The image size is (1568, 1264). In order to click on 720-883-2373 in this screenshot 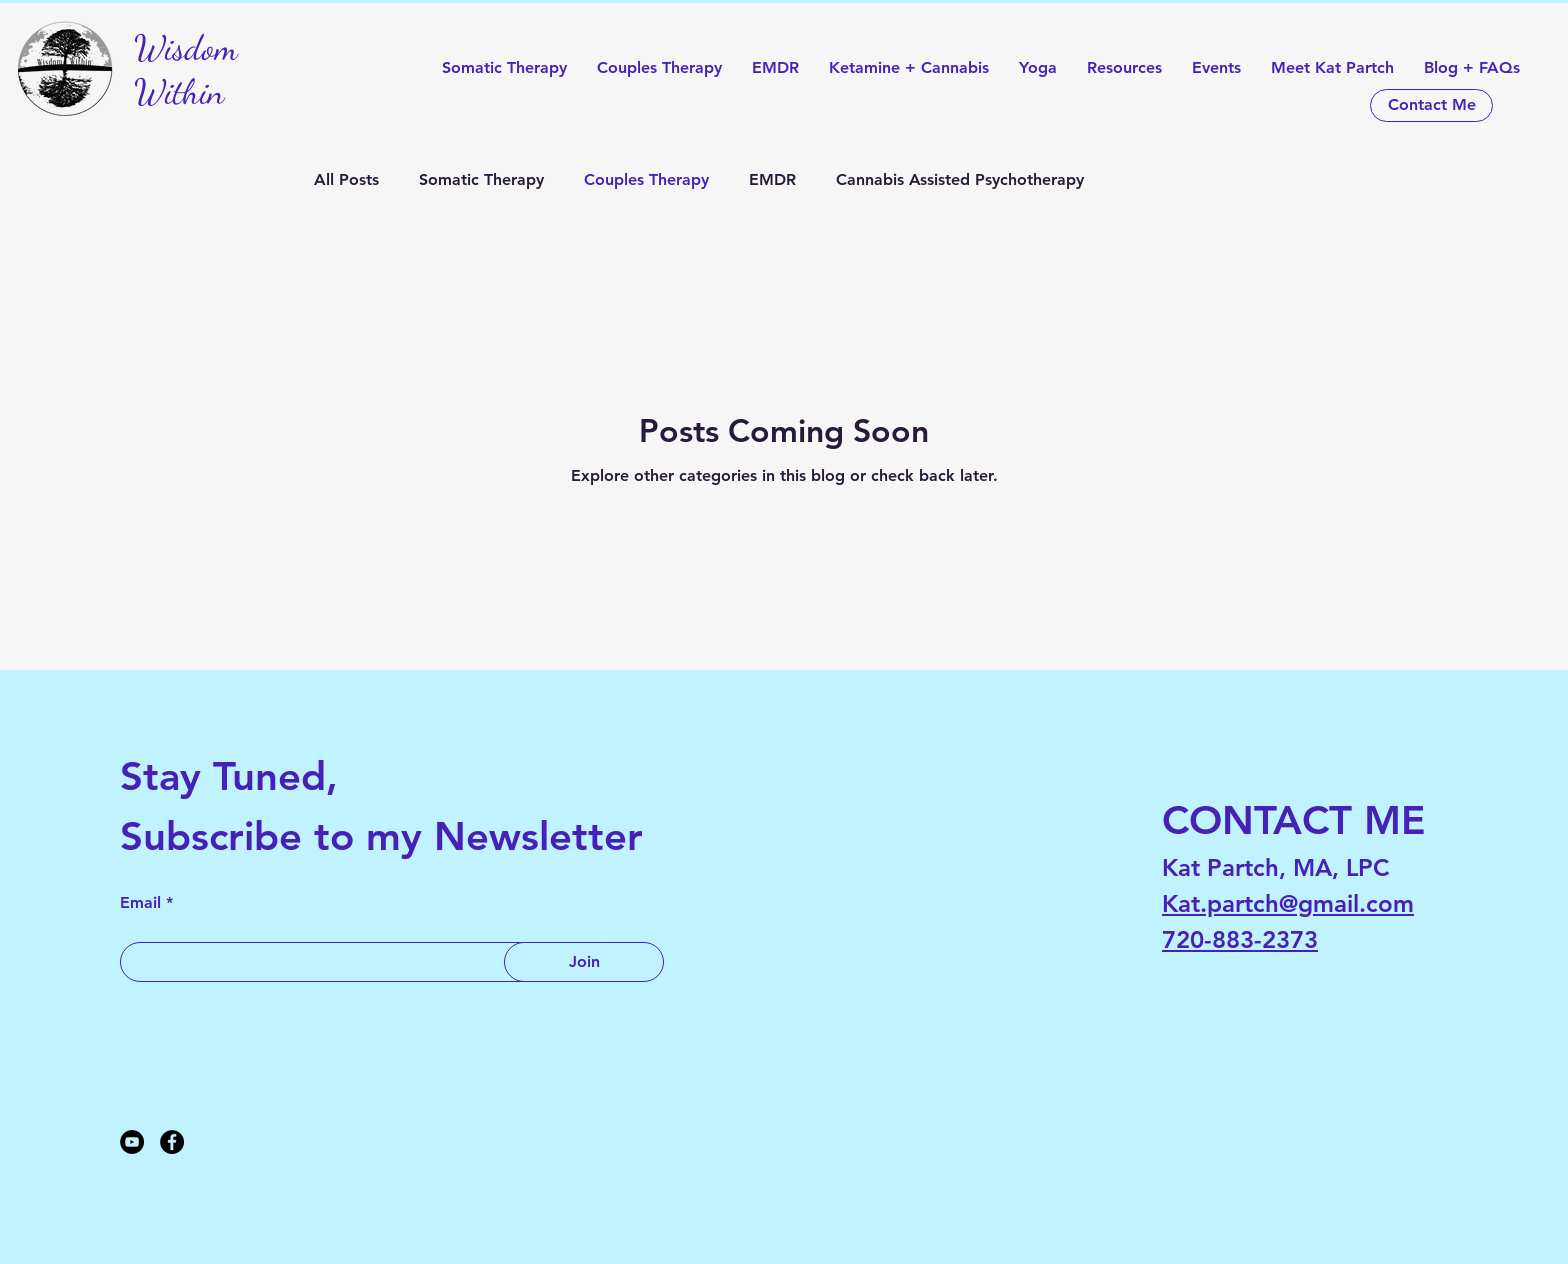, I will do `click(1240, 939)`.